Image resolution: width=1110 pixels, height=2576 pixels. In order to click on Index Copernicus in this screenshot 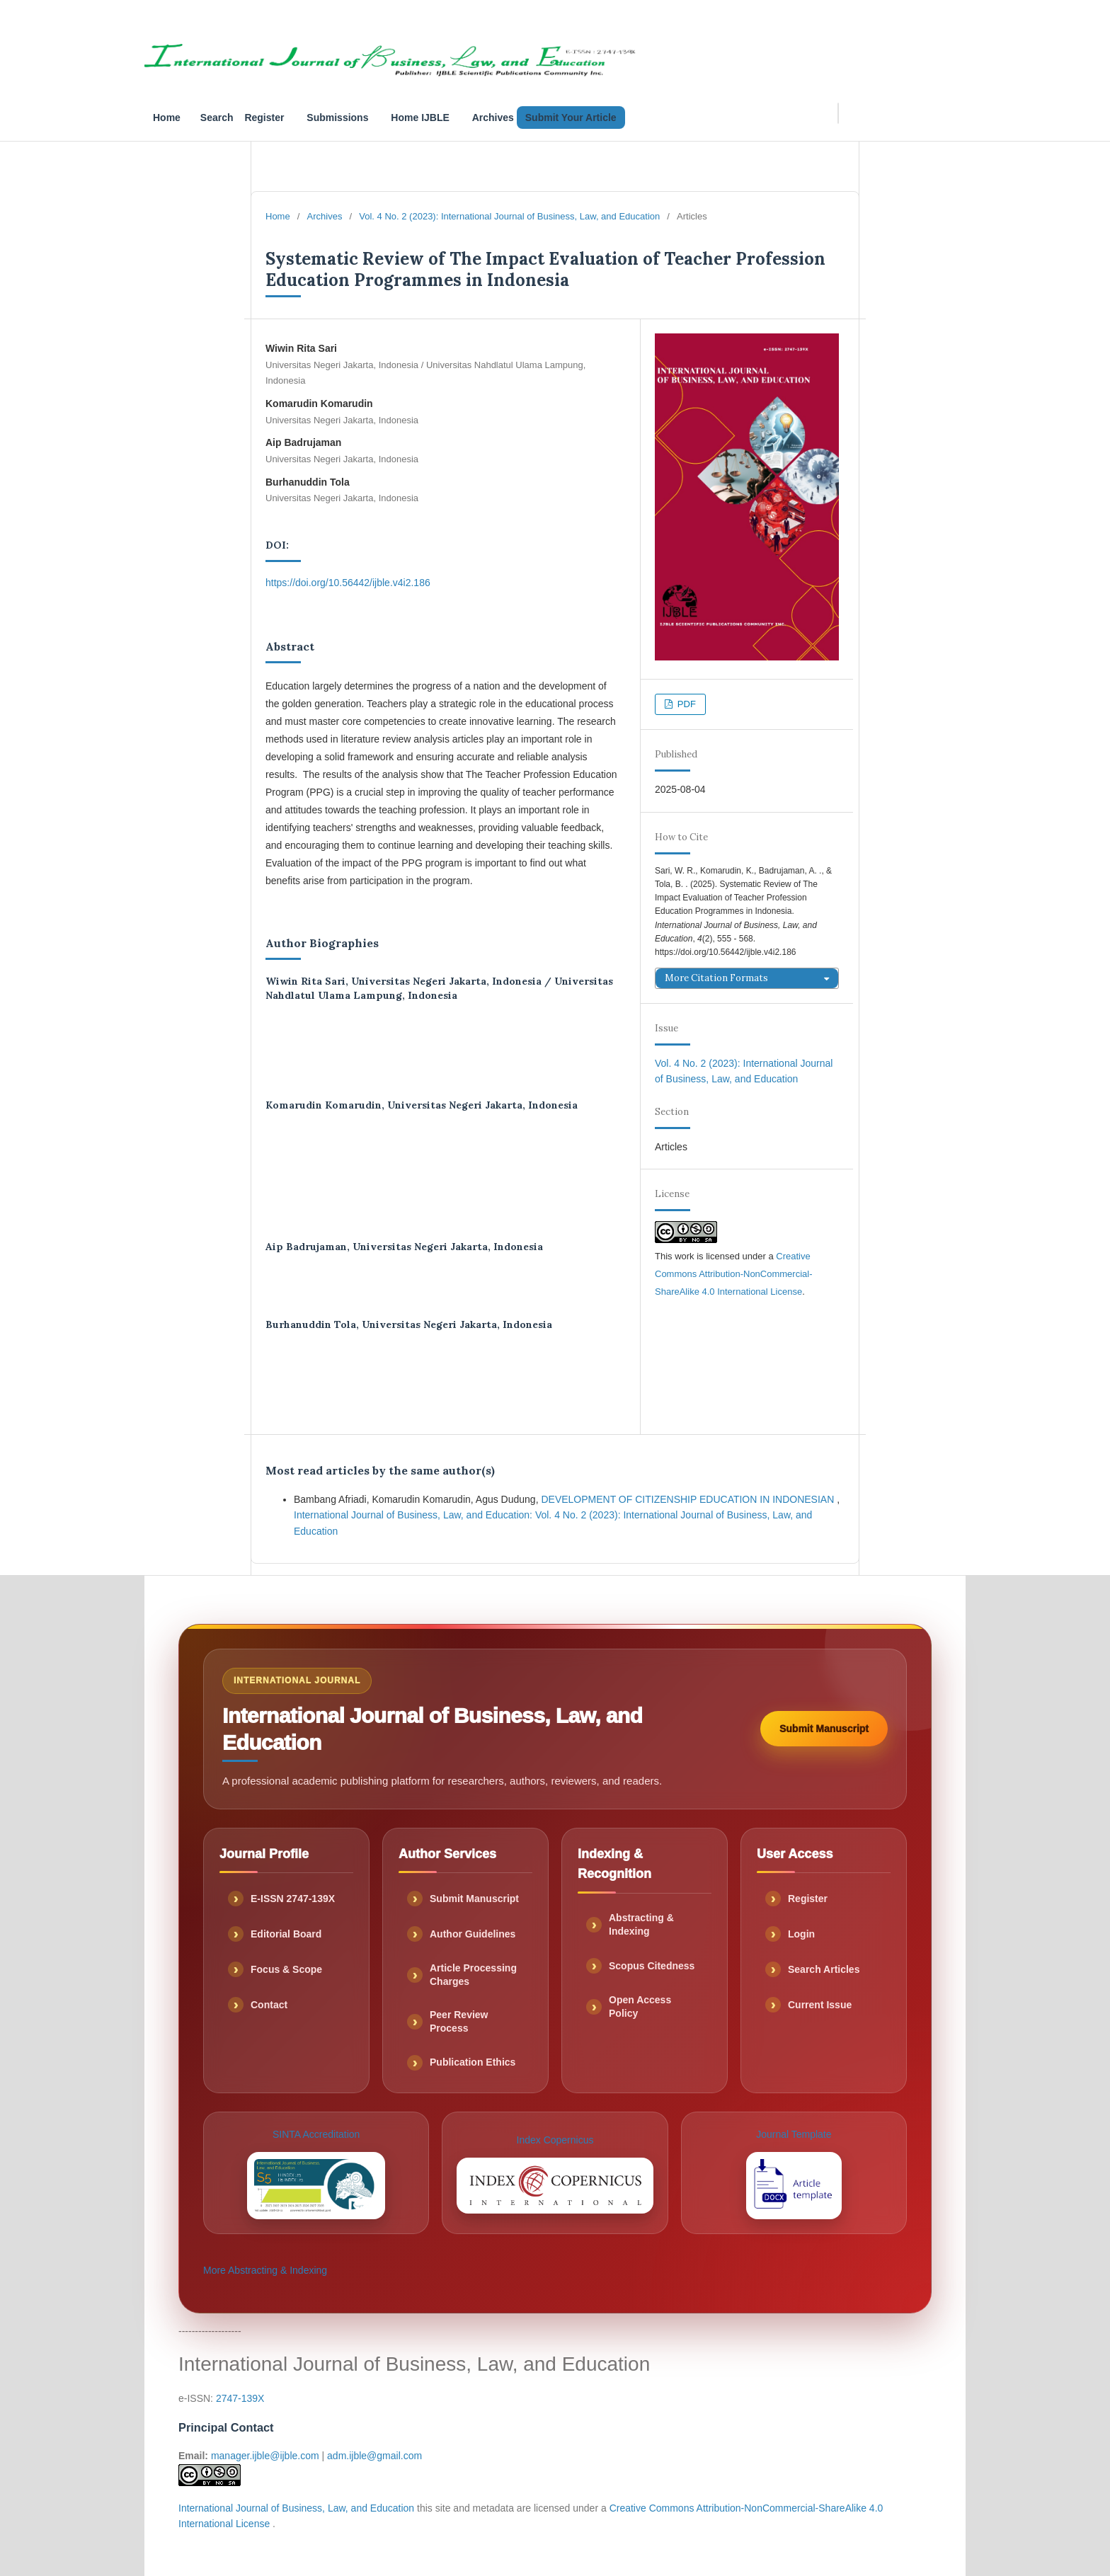, I will do `click(555, 2174)`.